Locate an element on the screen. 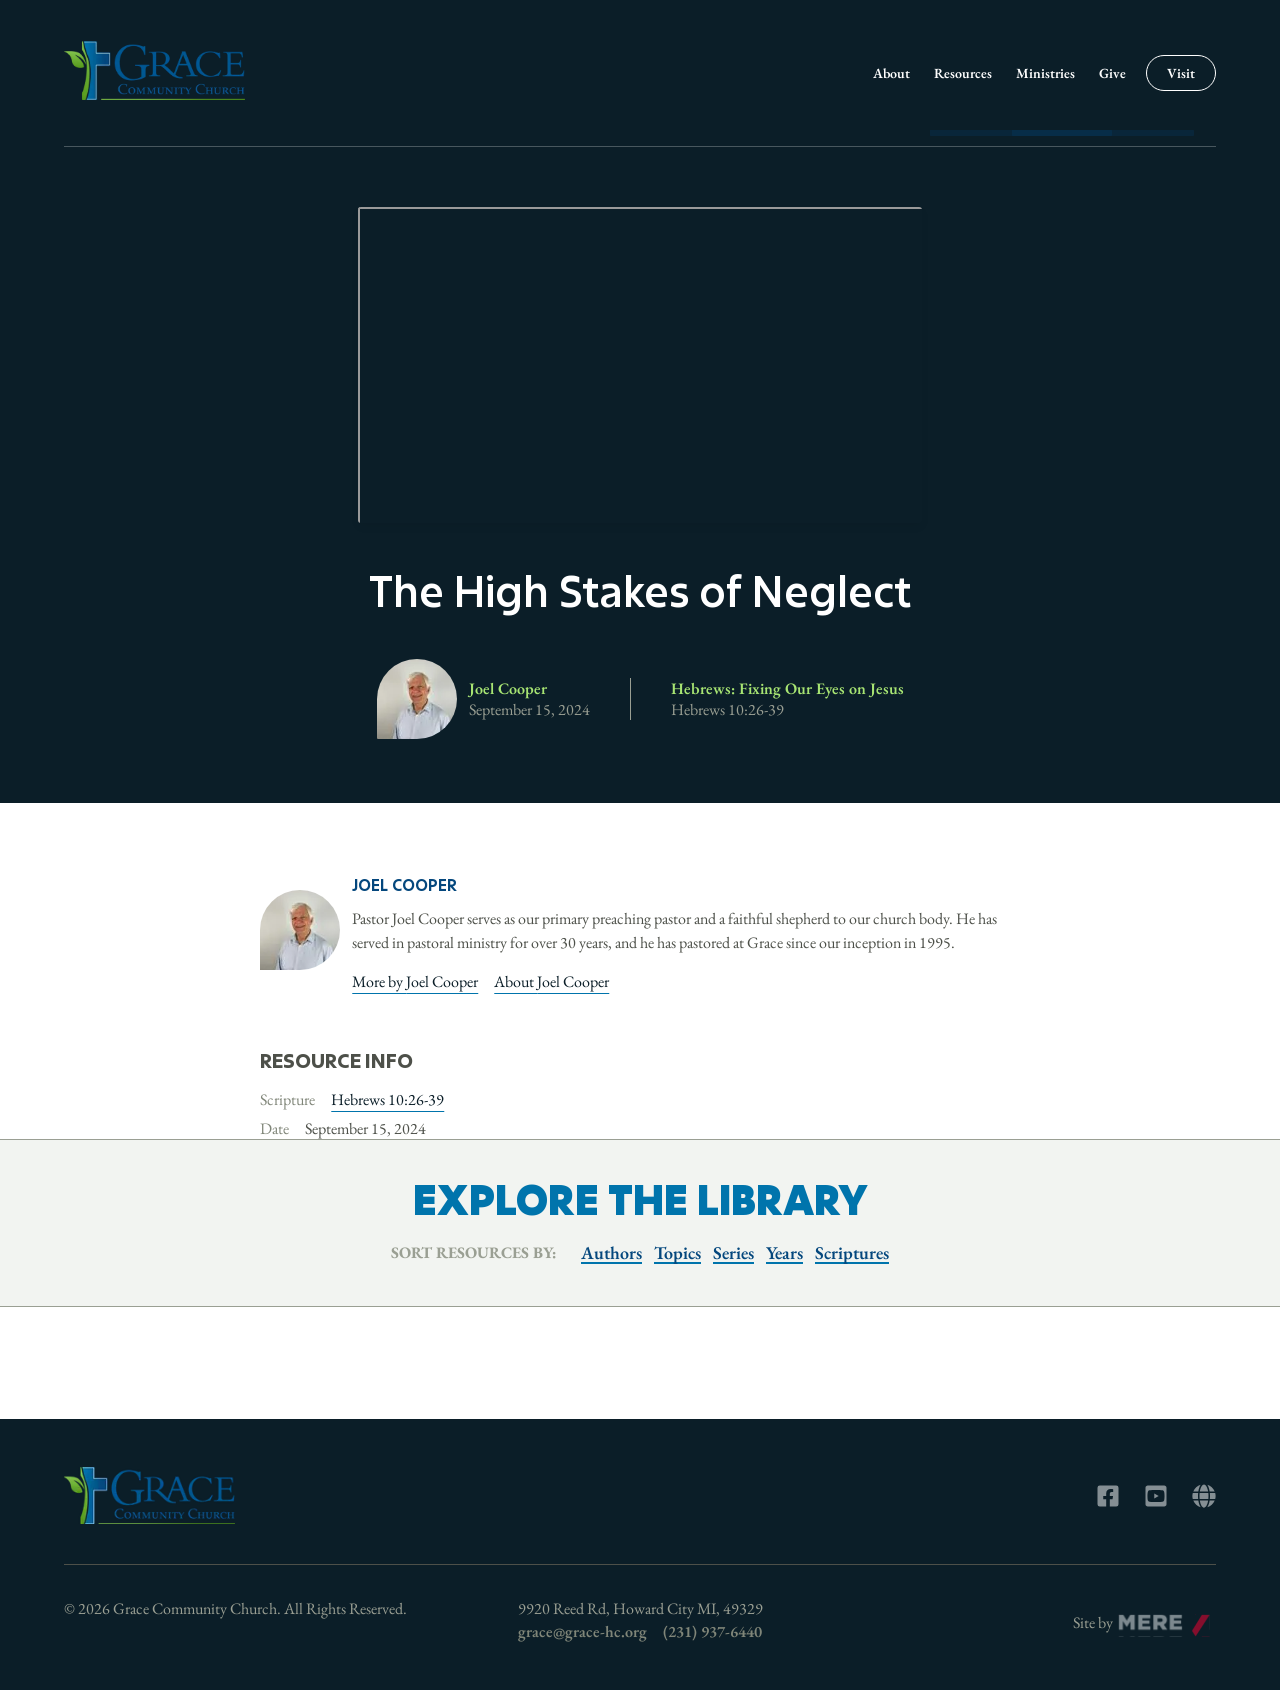 This screenshot has width=1280, height=1690. (231) 937-6440 is located at coordinates (712, 1631).